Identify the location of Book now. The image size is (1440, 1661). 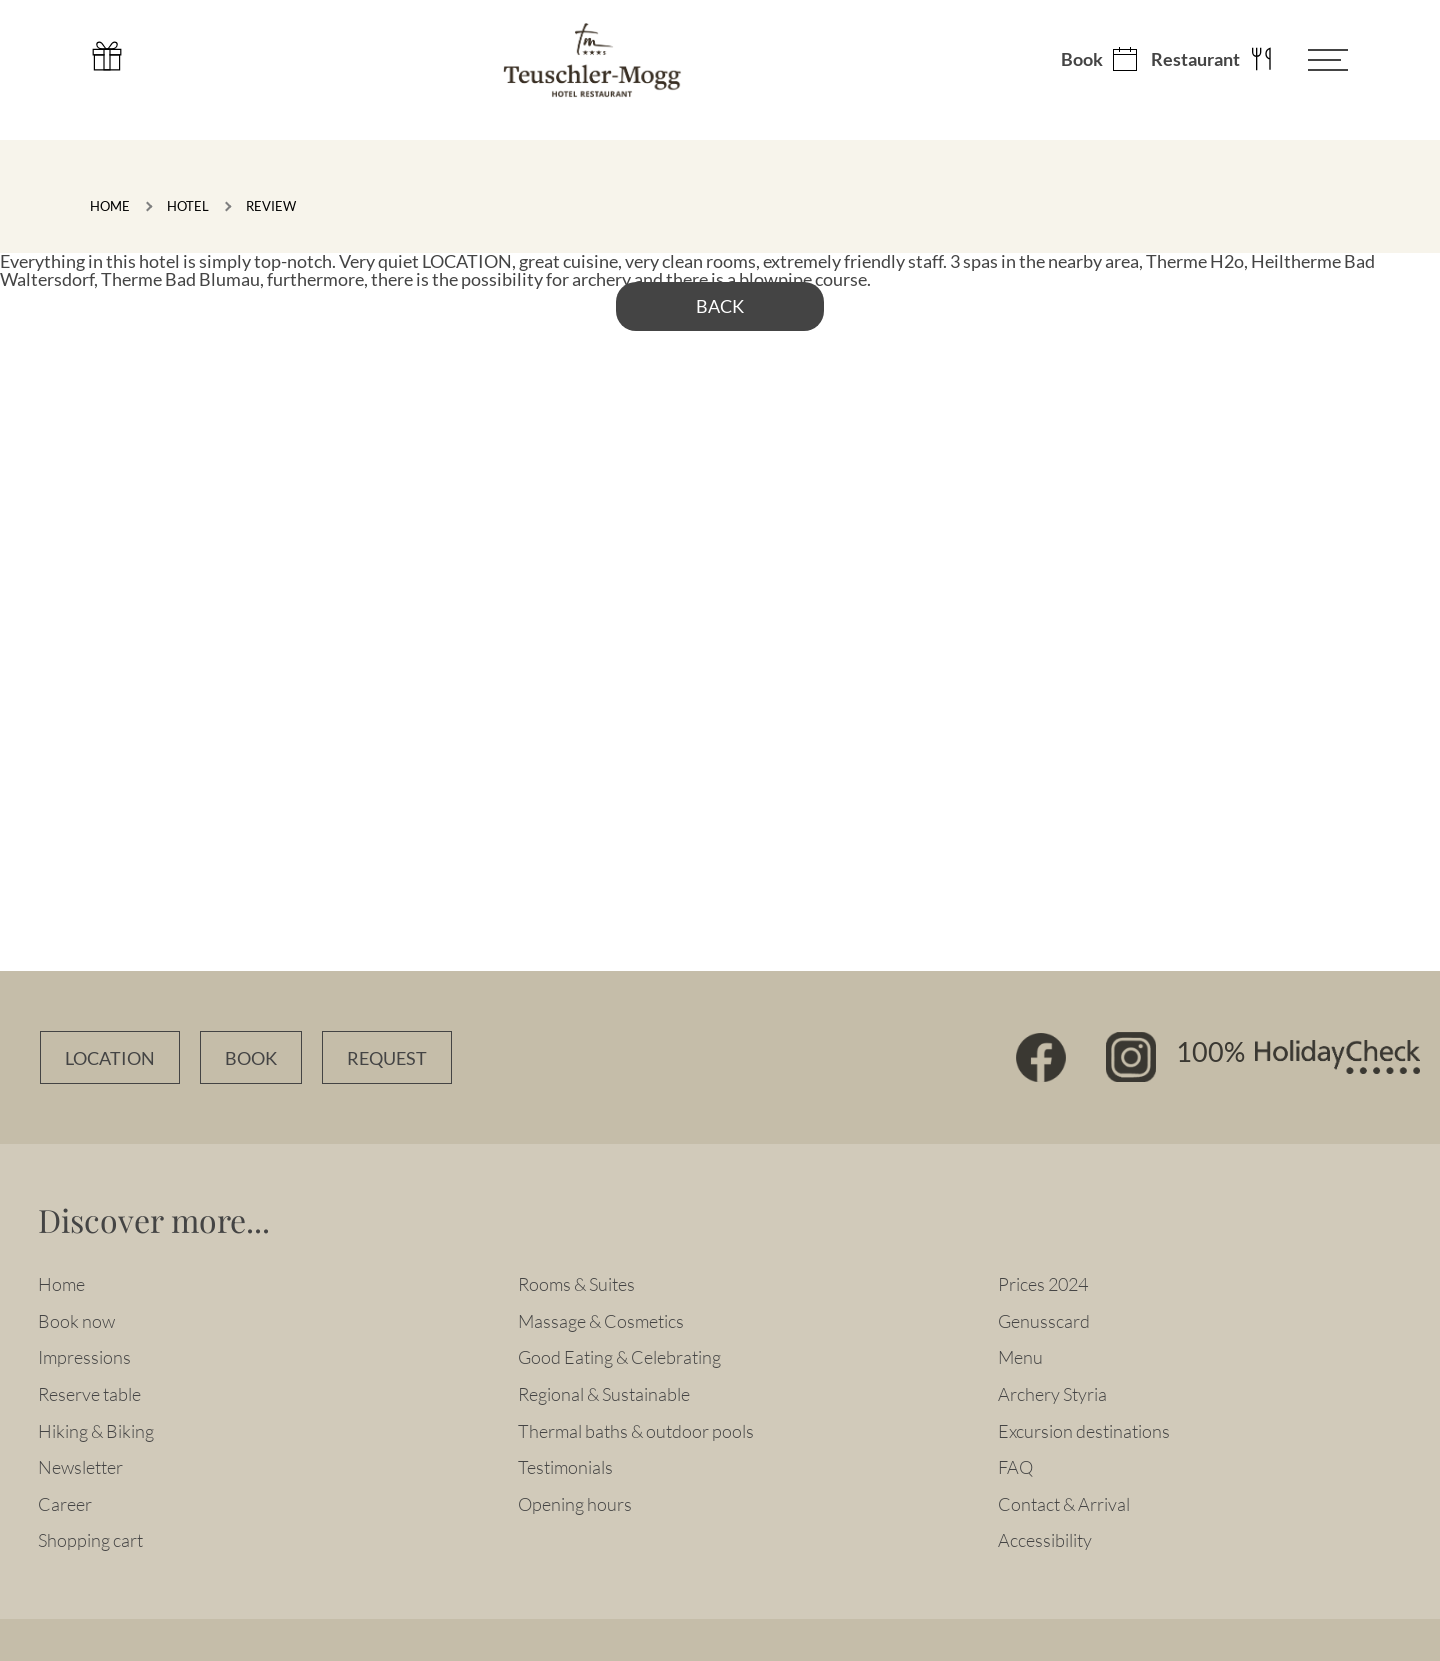
(76, 1321).